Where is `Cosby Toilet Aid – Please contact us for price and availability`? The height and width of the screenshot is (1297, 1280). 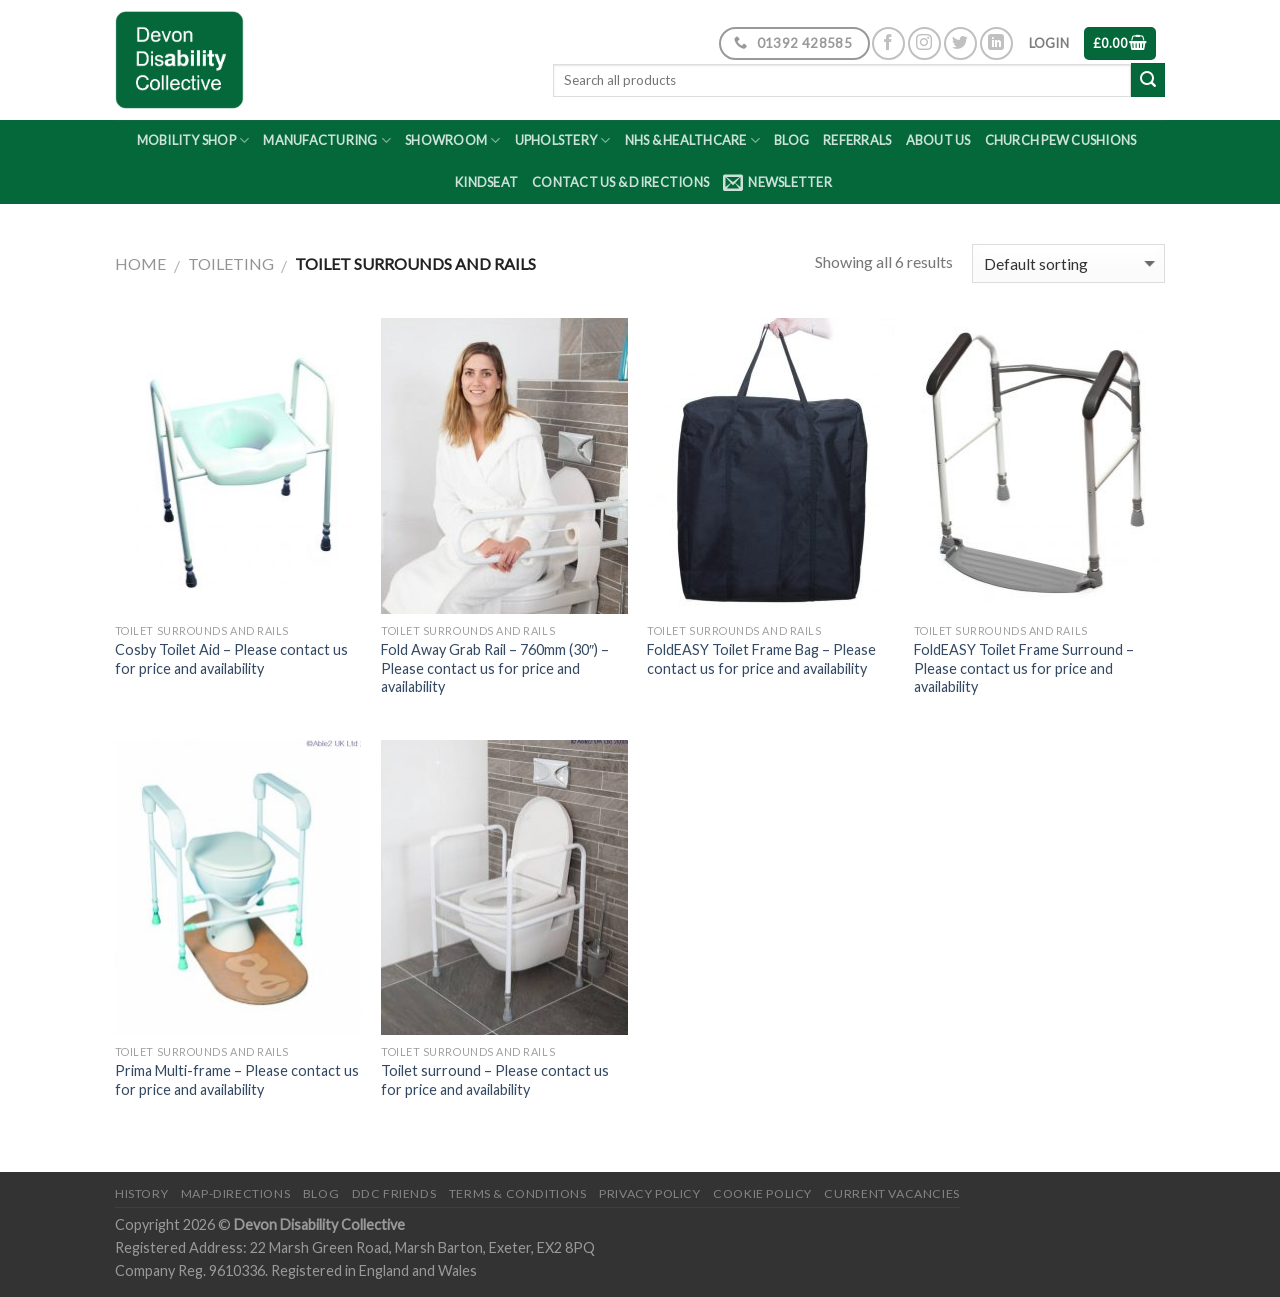 Cosby Toilet Aid – Please contact us for price and availability is located at coordinates (231, 659).